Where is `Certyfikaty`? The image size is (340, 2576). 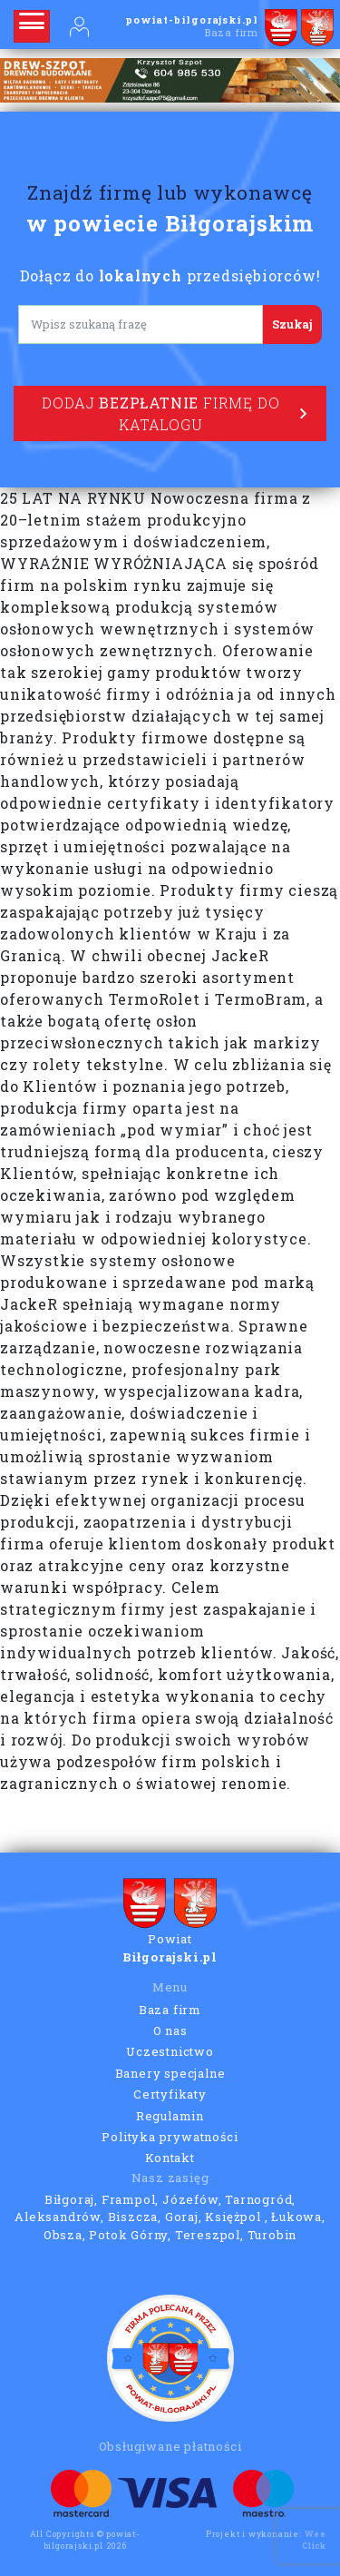 Certyfikaty is located at coordinates (170, 2094).